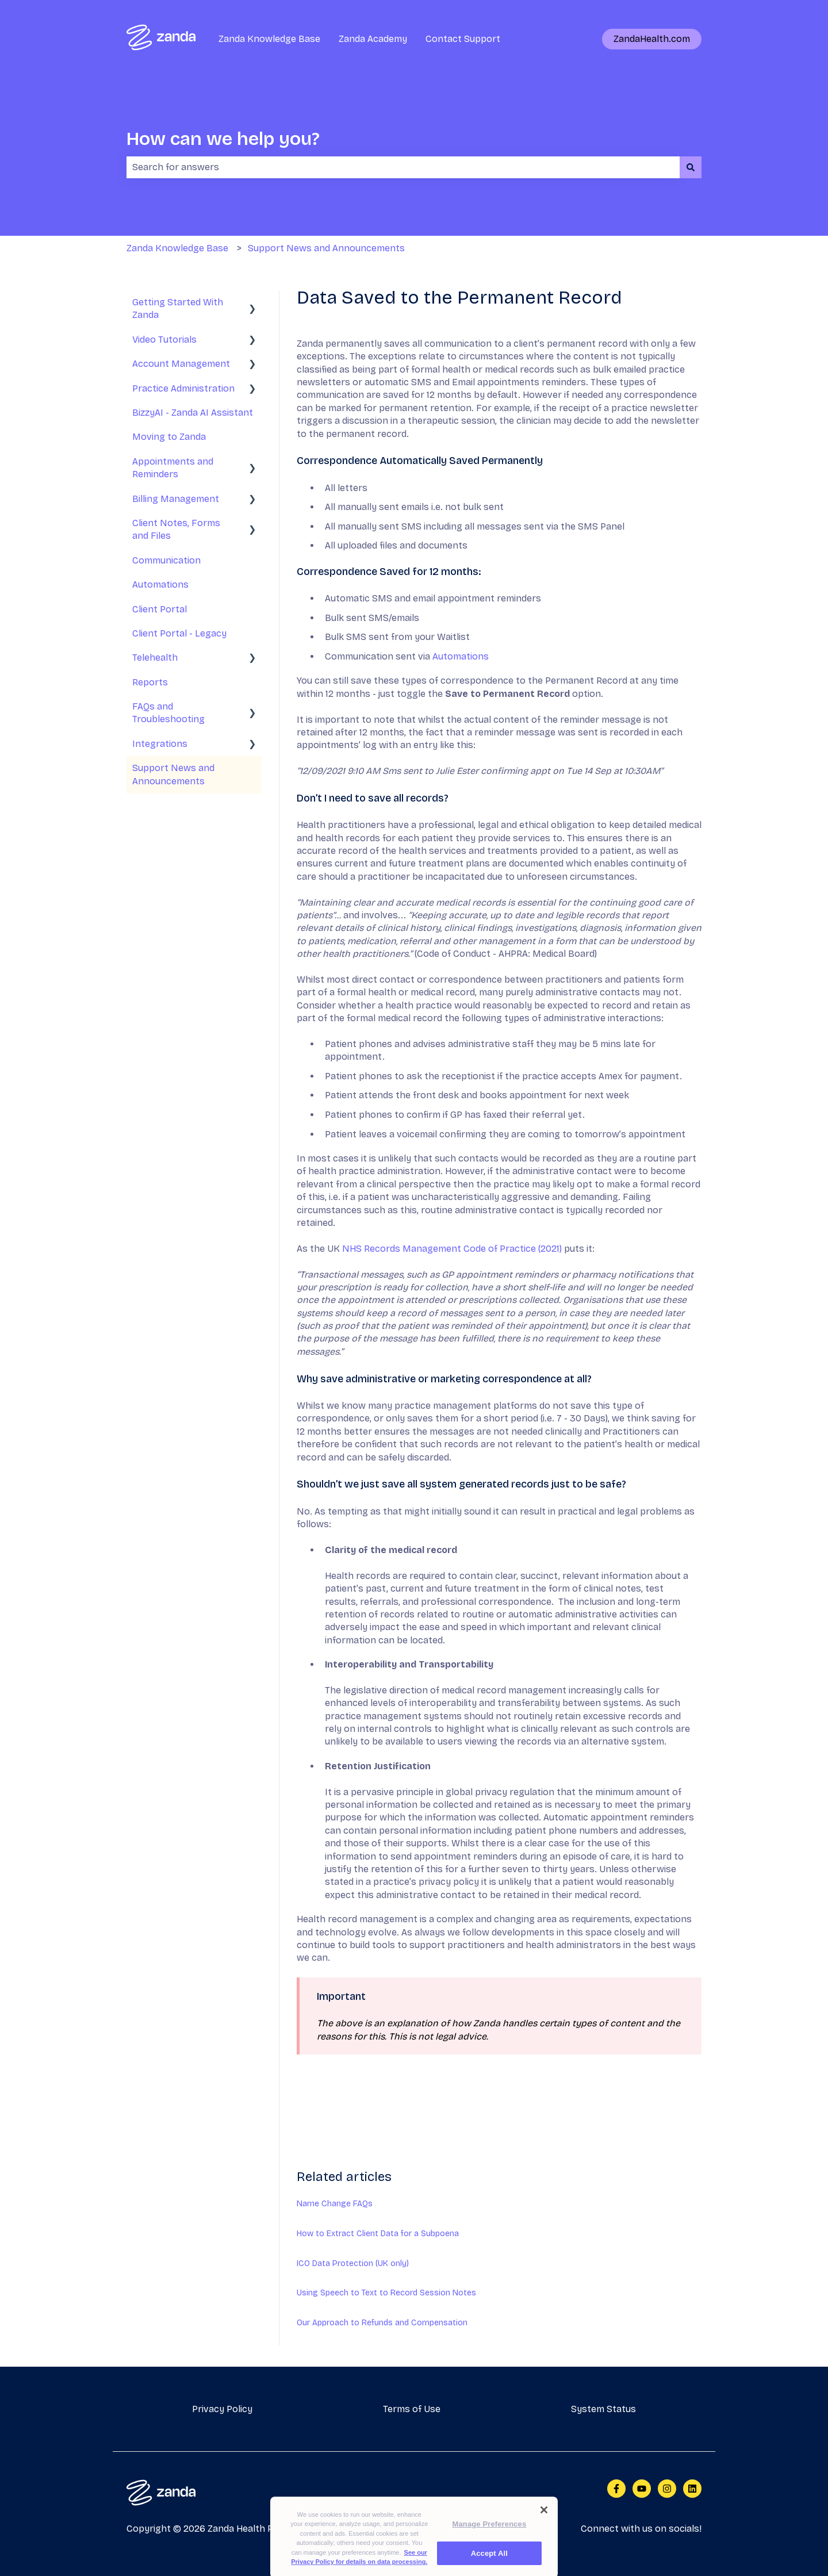  Describe the element at coordinates (667, 2488) in the screenshot. I see `[Follow us on Instagram]` at that location.